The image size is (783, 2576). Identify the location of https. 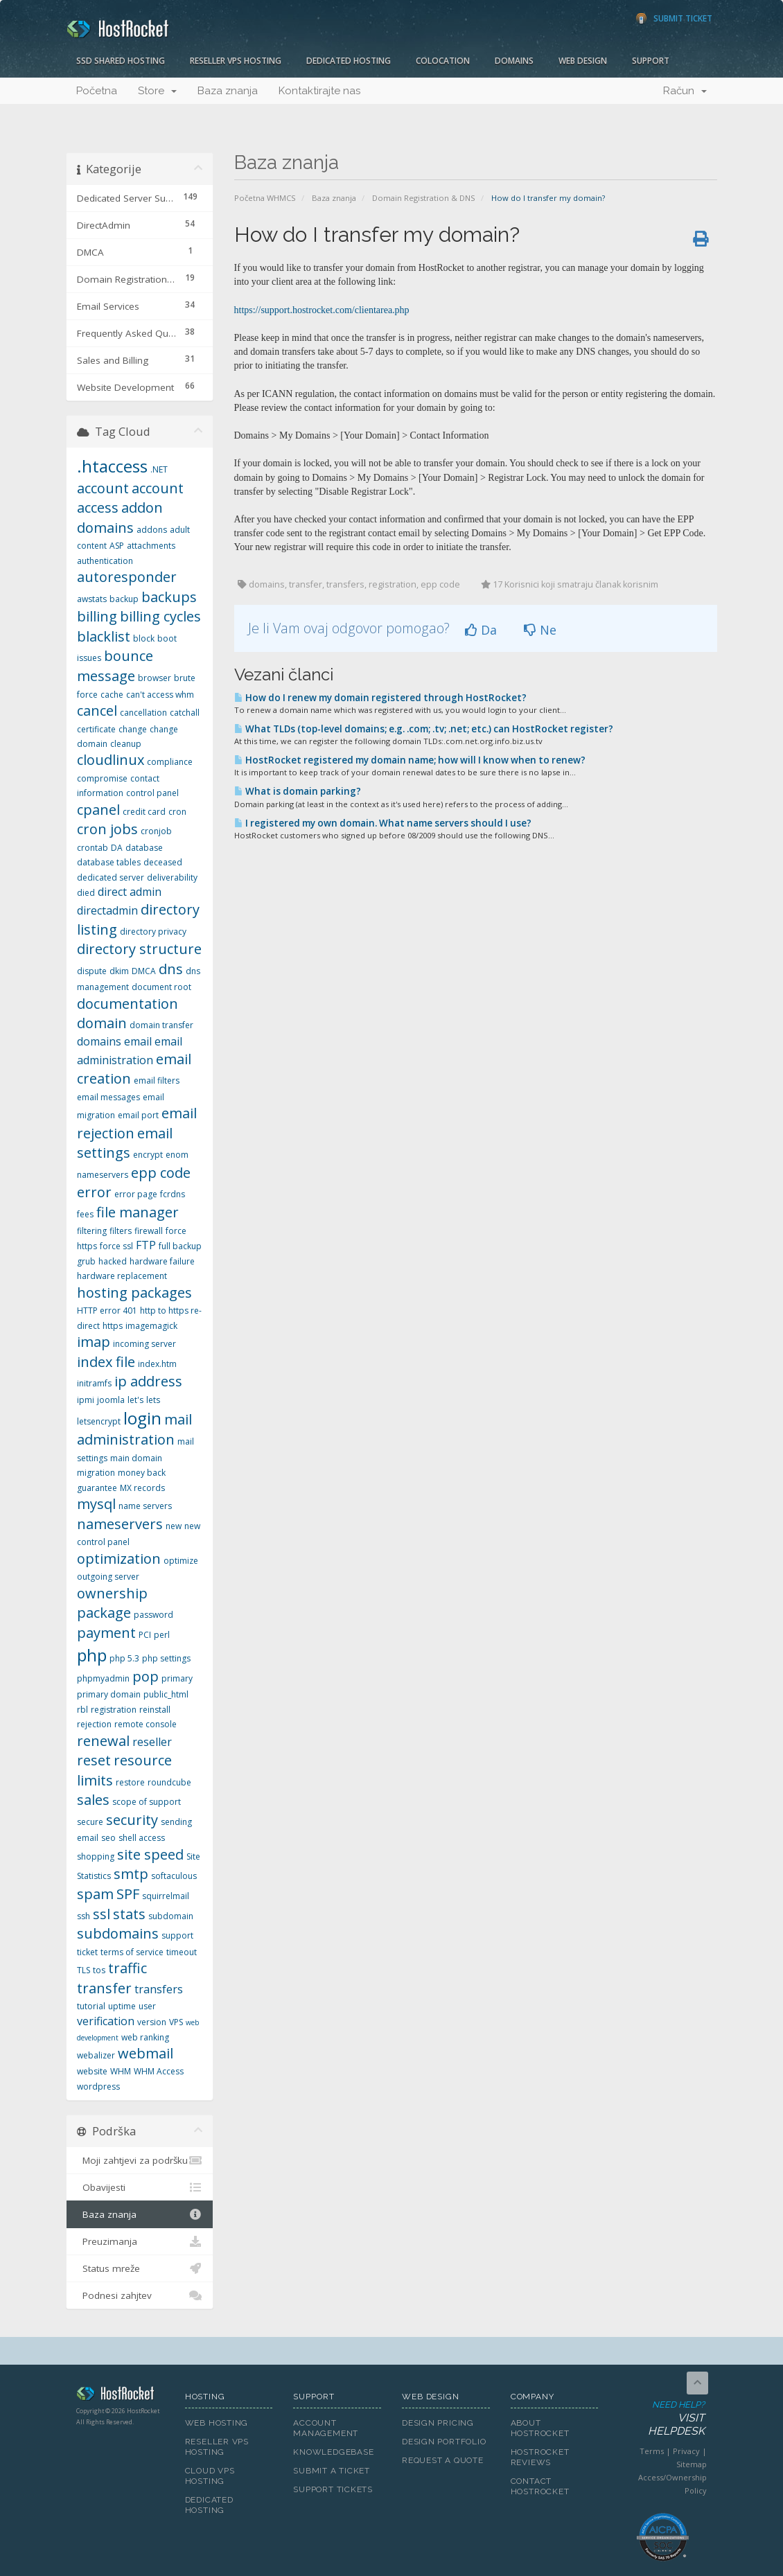
(113, 1326).